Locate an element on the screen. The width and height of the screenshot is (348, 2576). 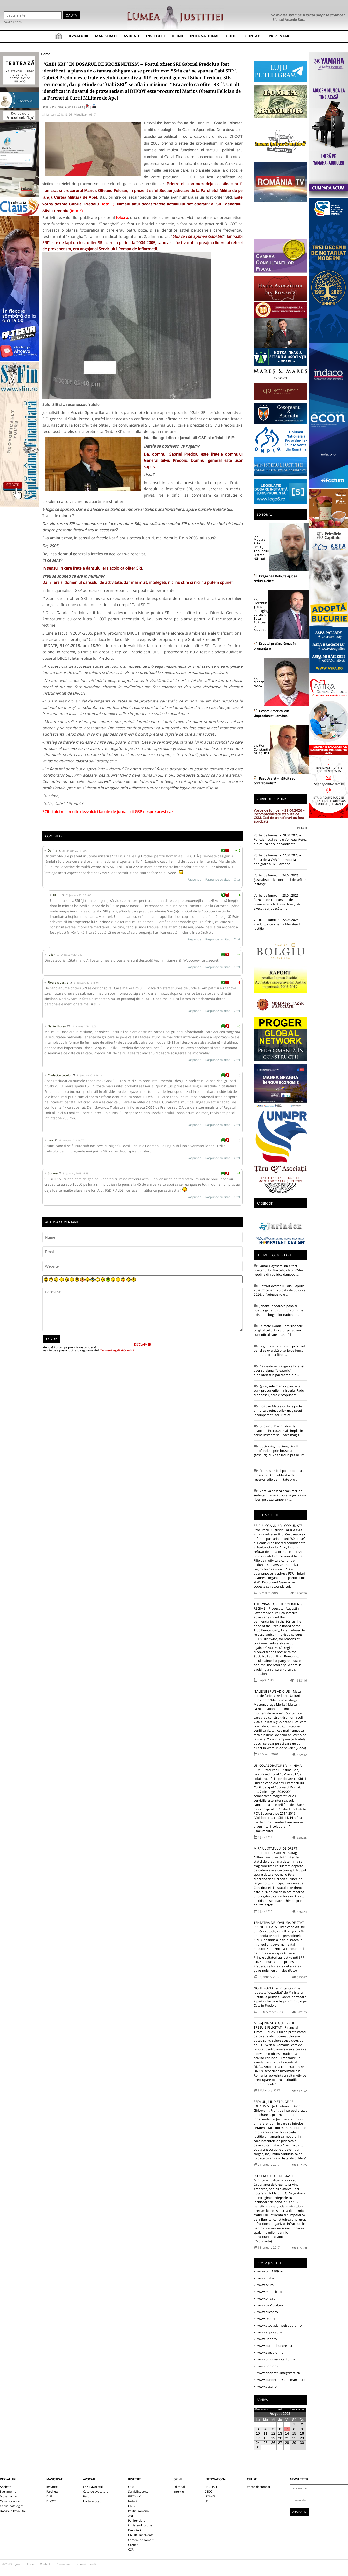
19 is located at coordinates (273, 2438).